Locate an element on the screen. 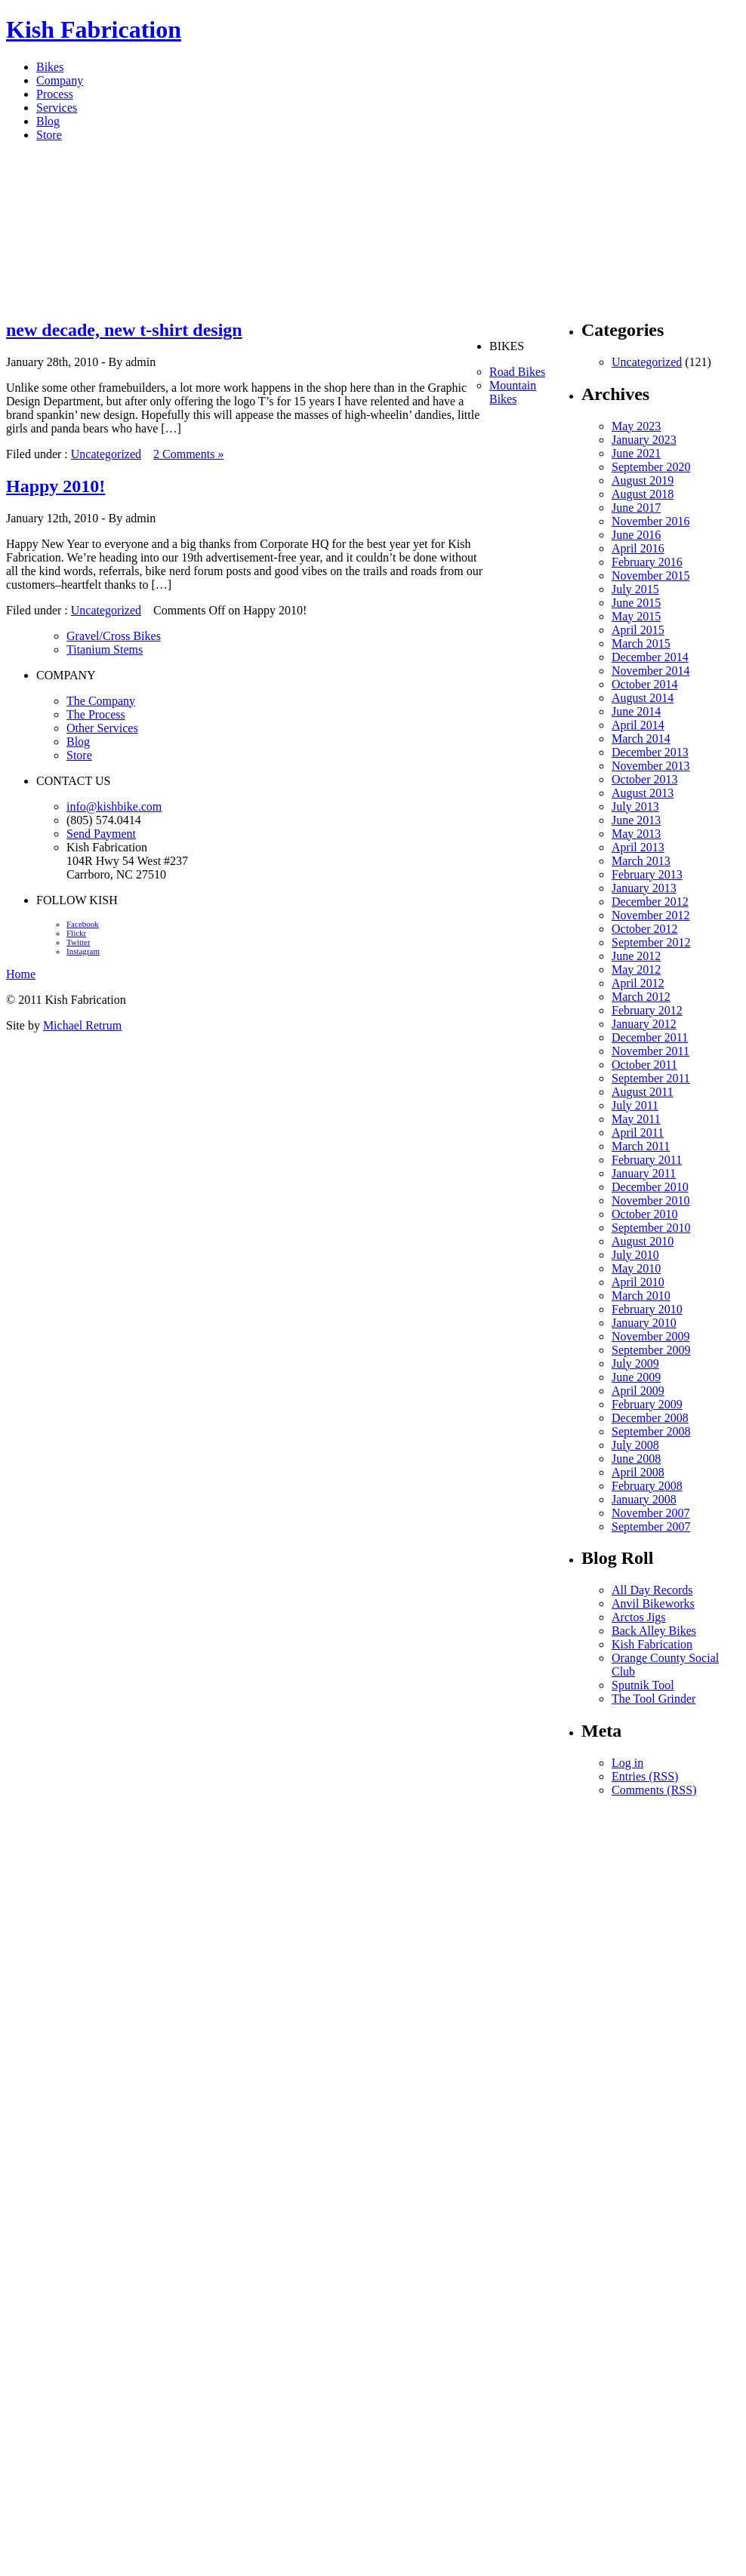  Comments (RSS) is located at coordinates (654, 1790).